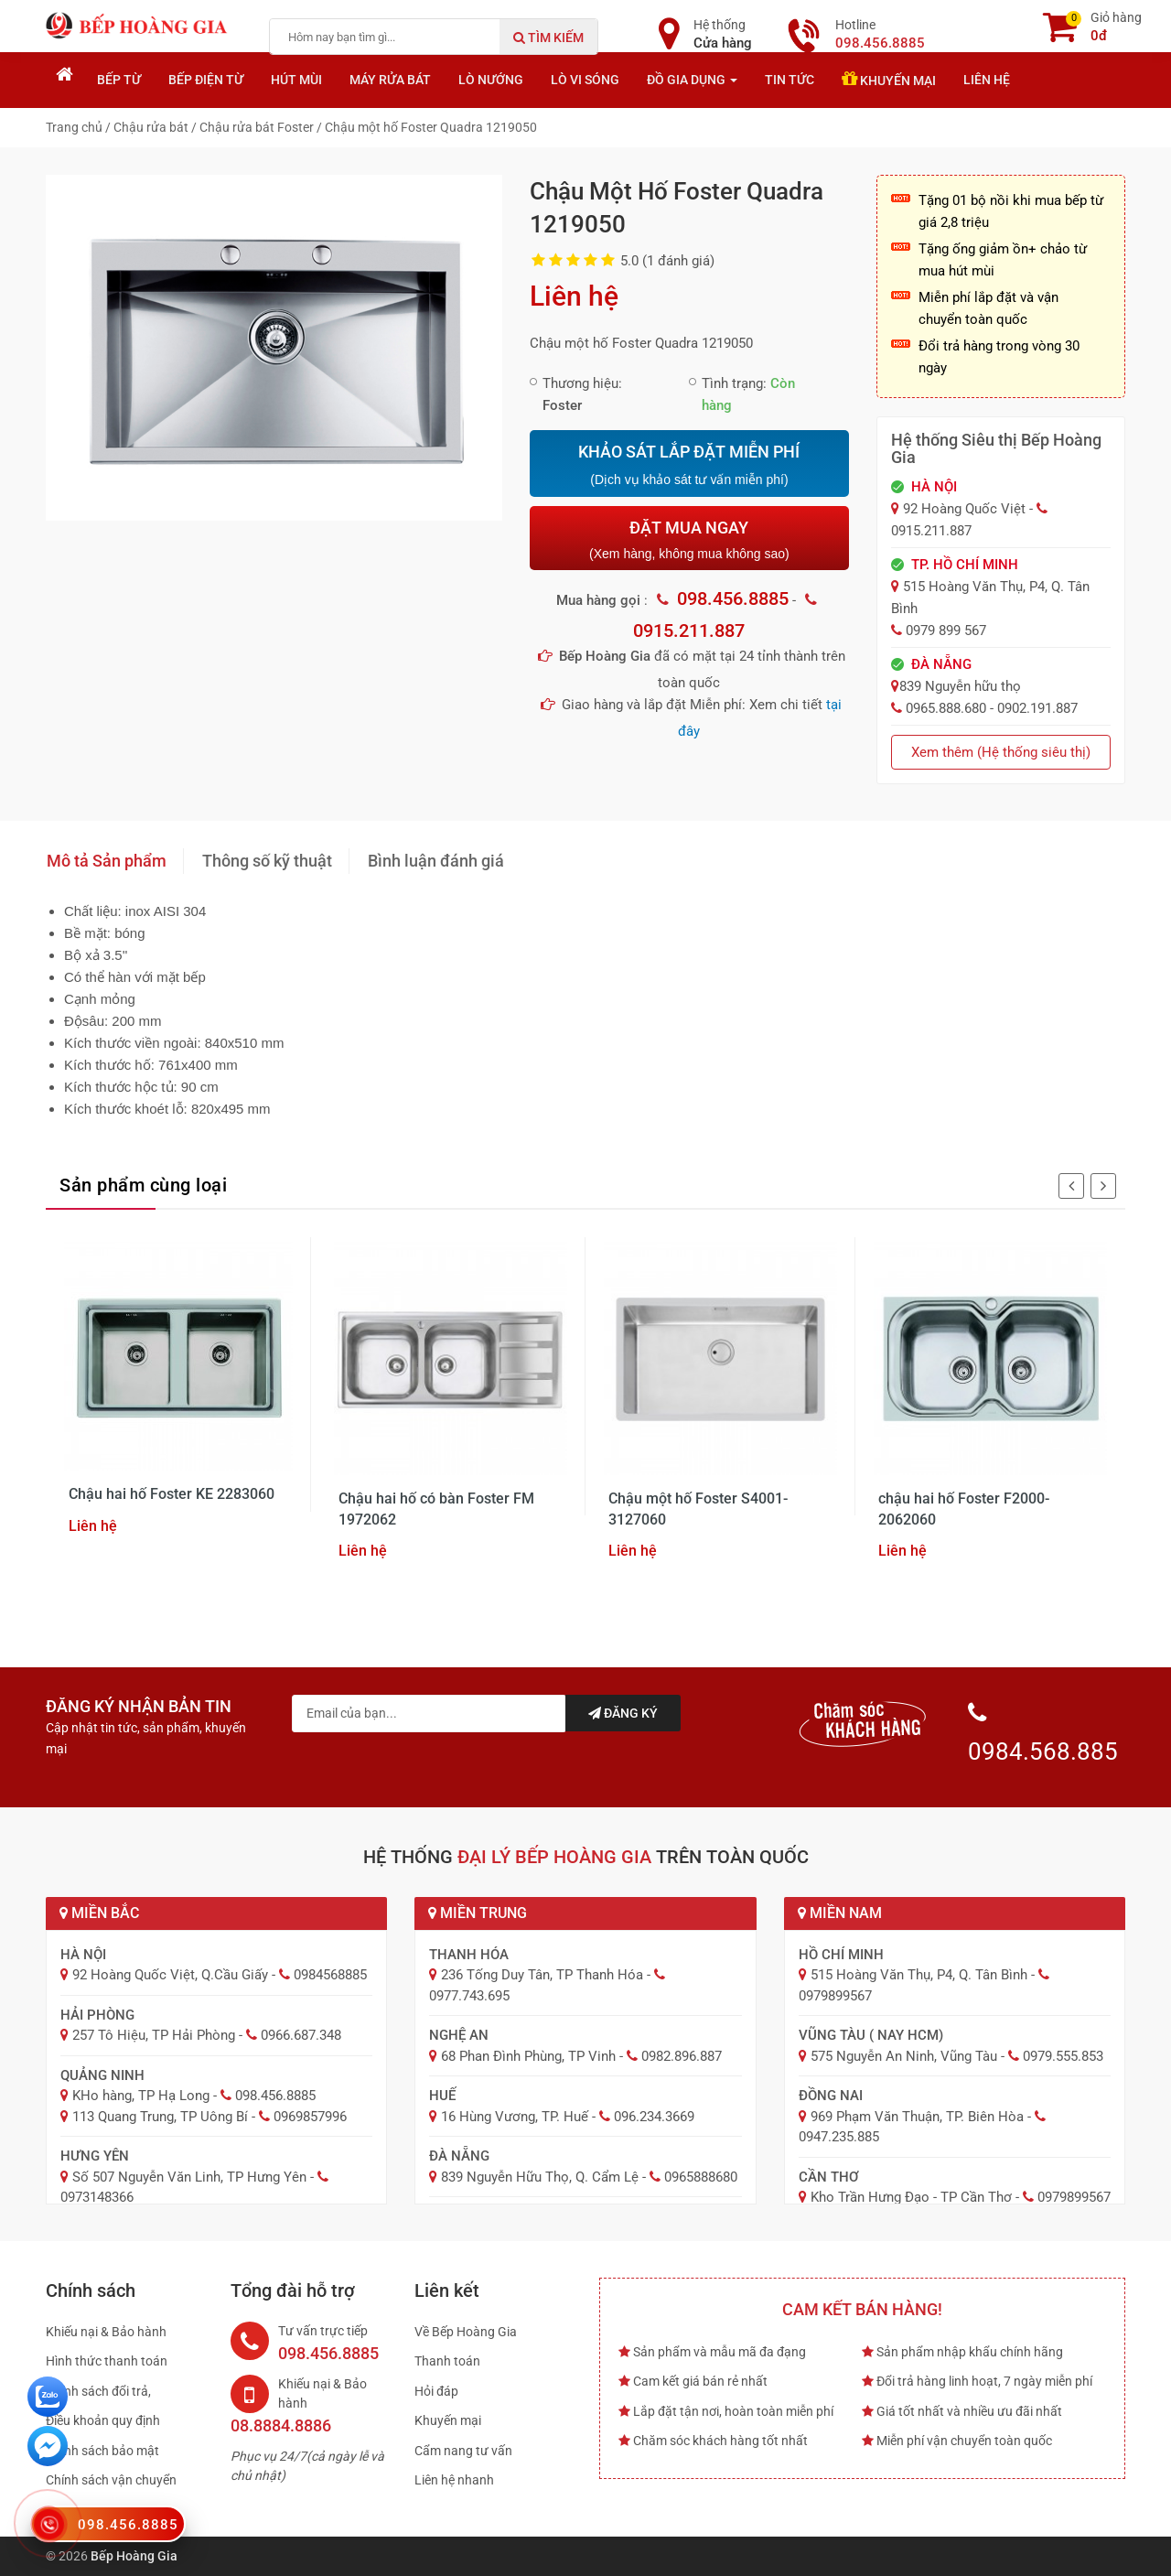 Image resolution: width=1171 pixels, height=2576 pixels. What do you see at coordinates (623, 1713) in the screenshot?
I see `Đăng ký` at bounding box center [623, 1713].